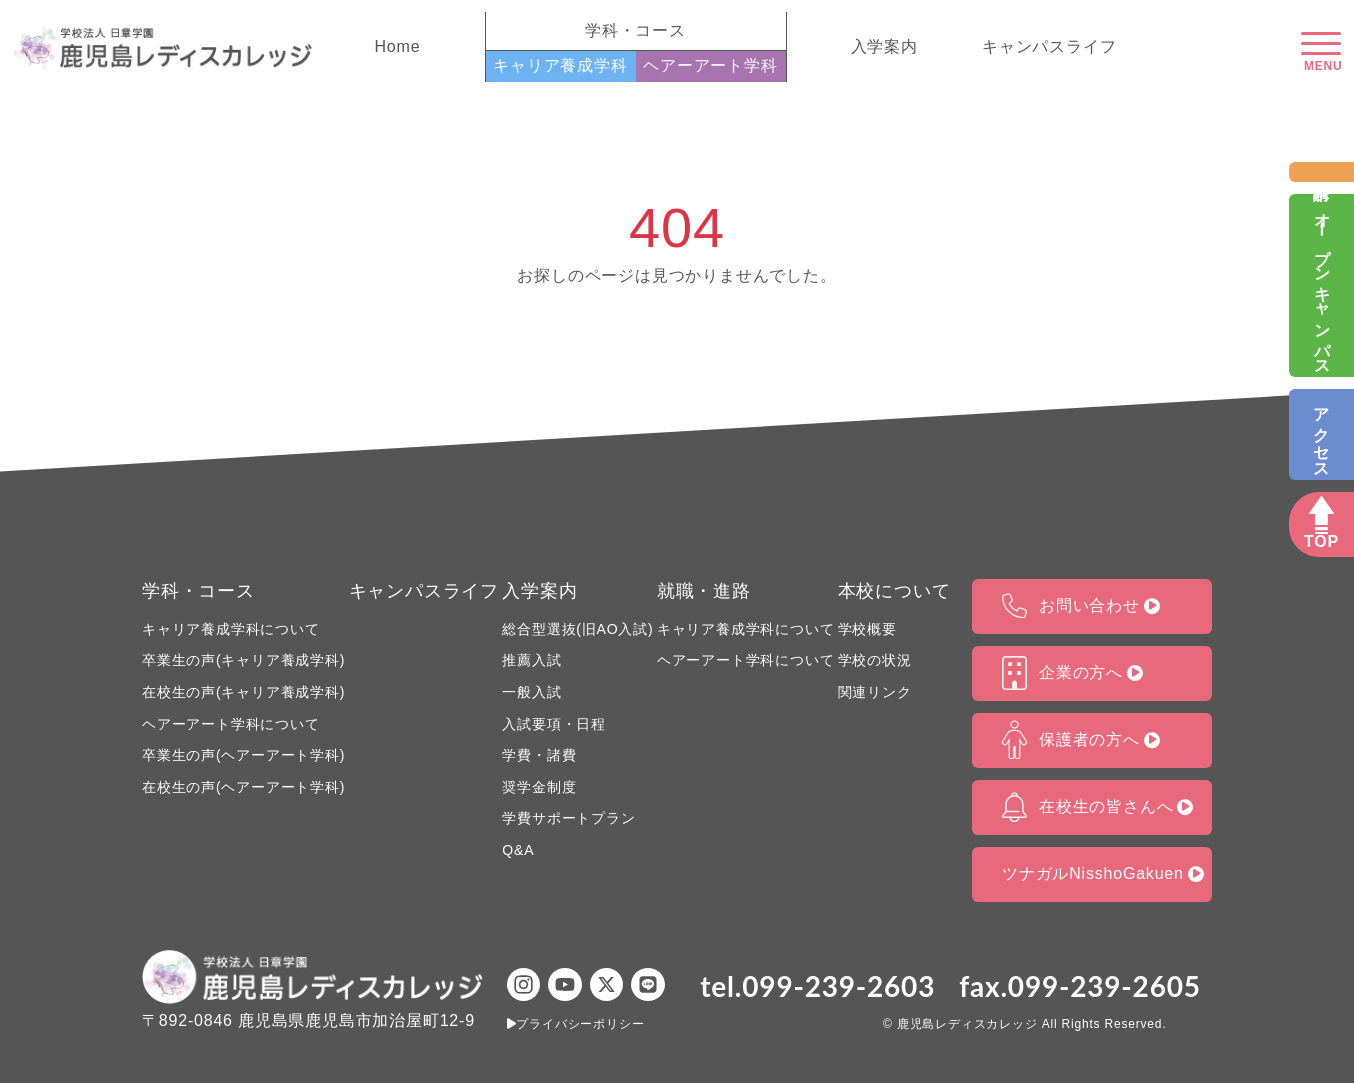 Image resolution: width=1354 pixels, height=1083 pixels. Describe the element at coordinates (704, 591) in the screenshot. I see `就職・進路` at that location.